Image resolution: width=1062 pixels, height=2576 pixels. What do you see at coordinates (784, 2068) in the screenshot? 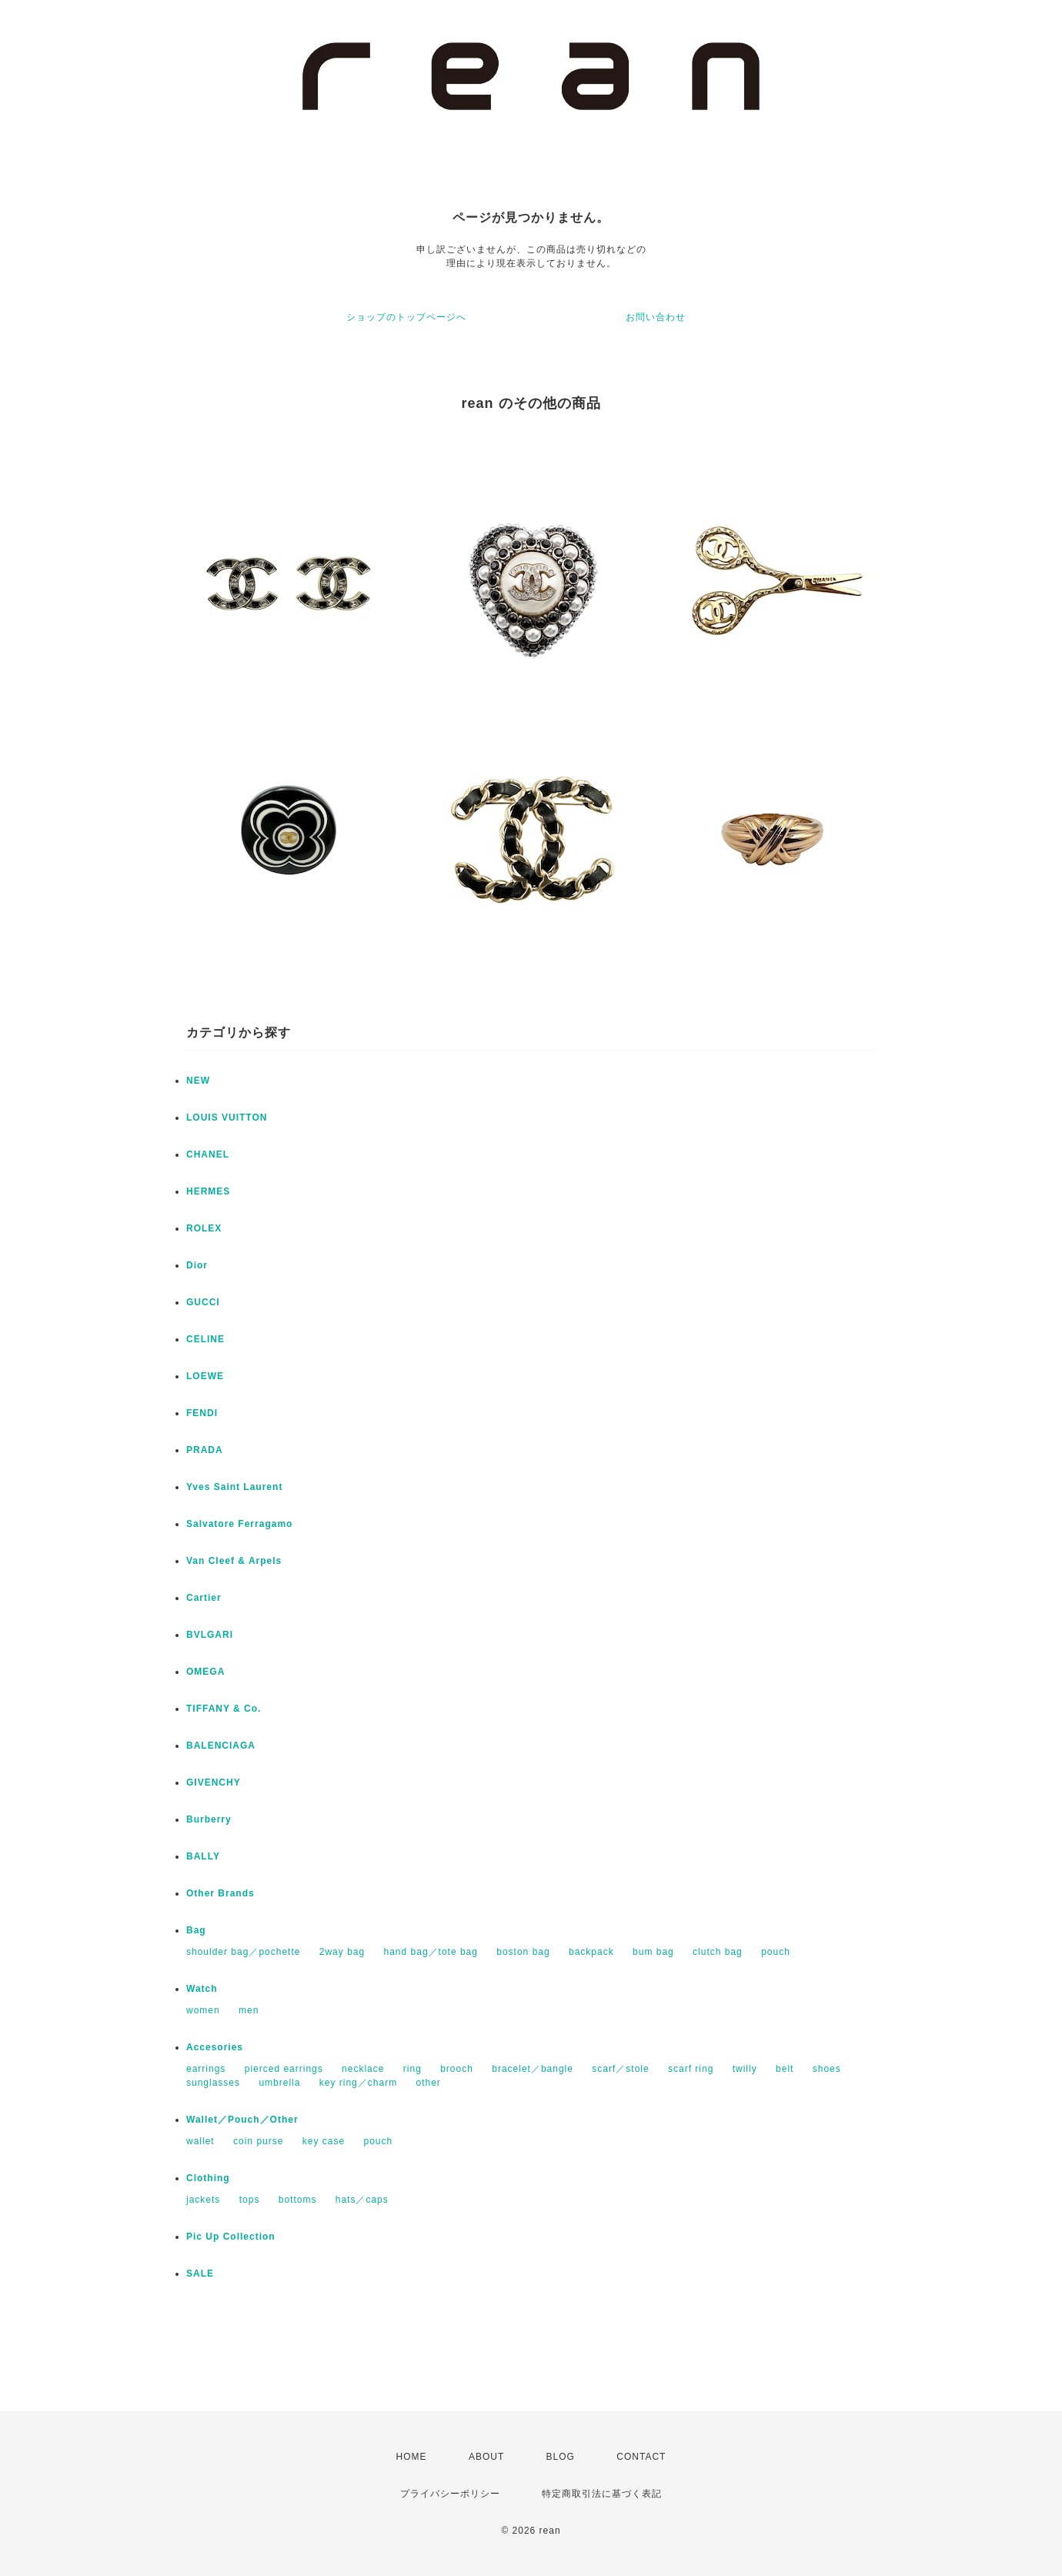
I see `belt` at bounding box center [784, 2068].